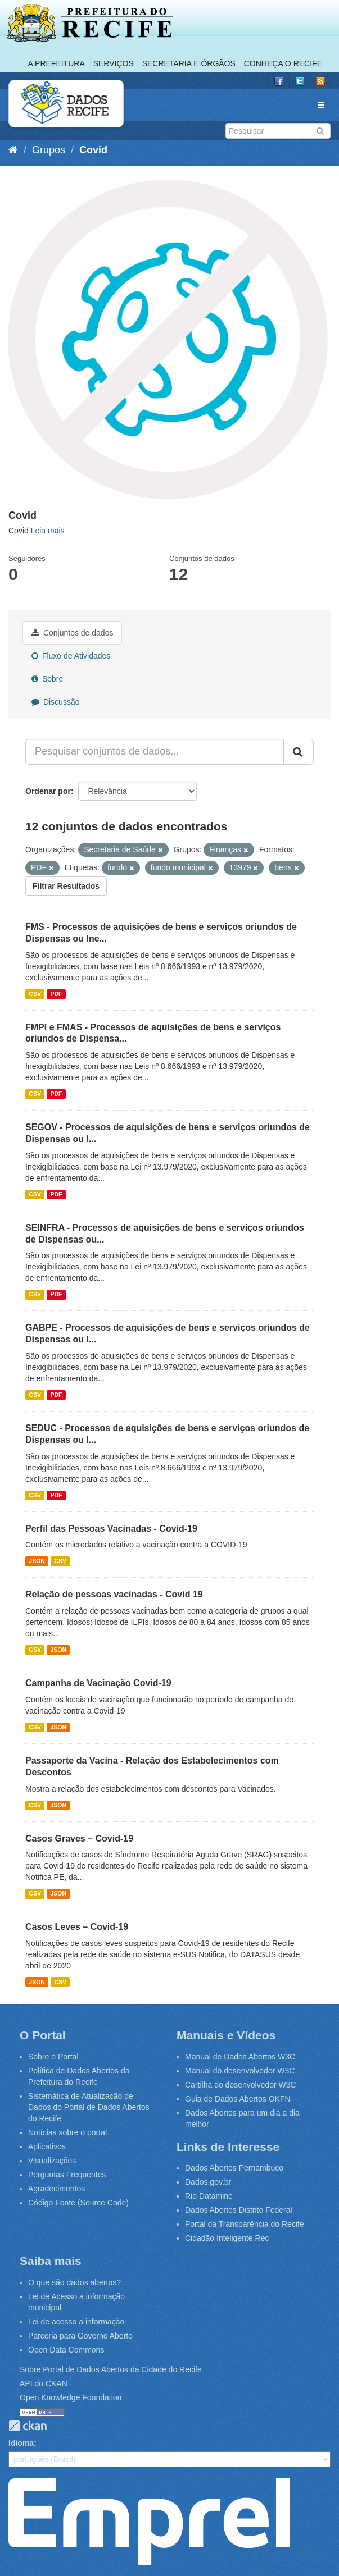  Describe the element at coordinates (114, 1594) in the screenshot. I see `Relação de pessoas vacinadas - Covid 19` at that location.